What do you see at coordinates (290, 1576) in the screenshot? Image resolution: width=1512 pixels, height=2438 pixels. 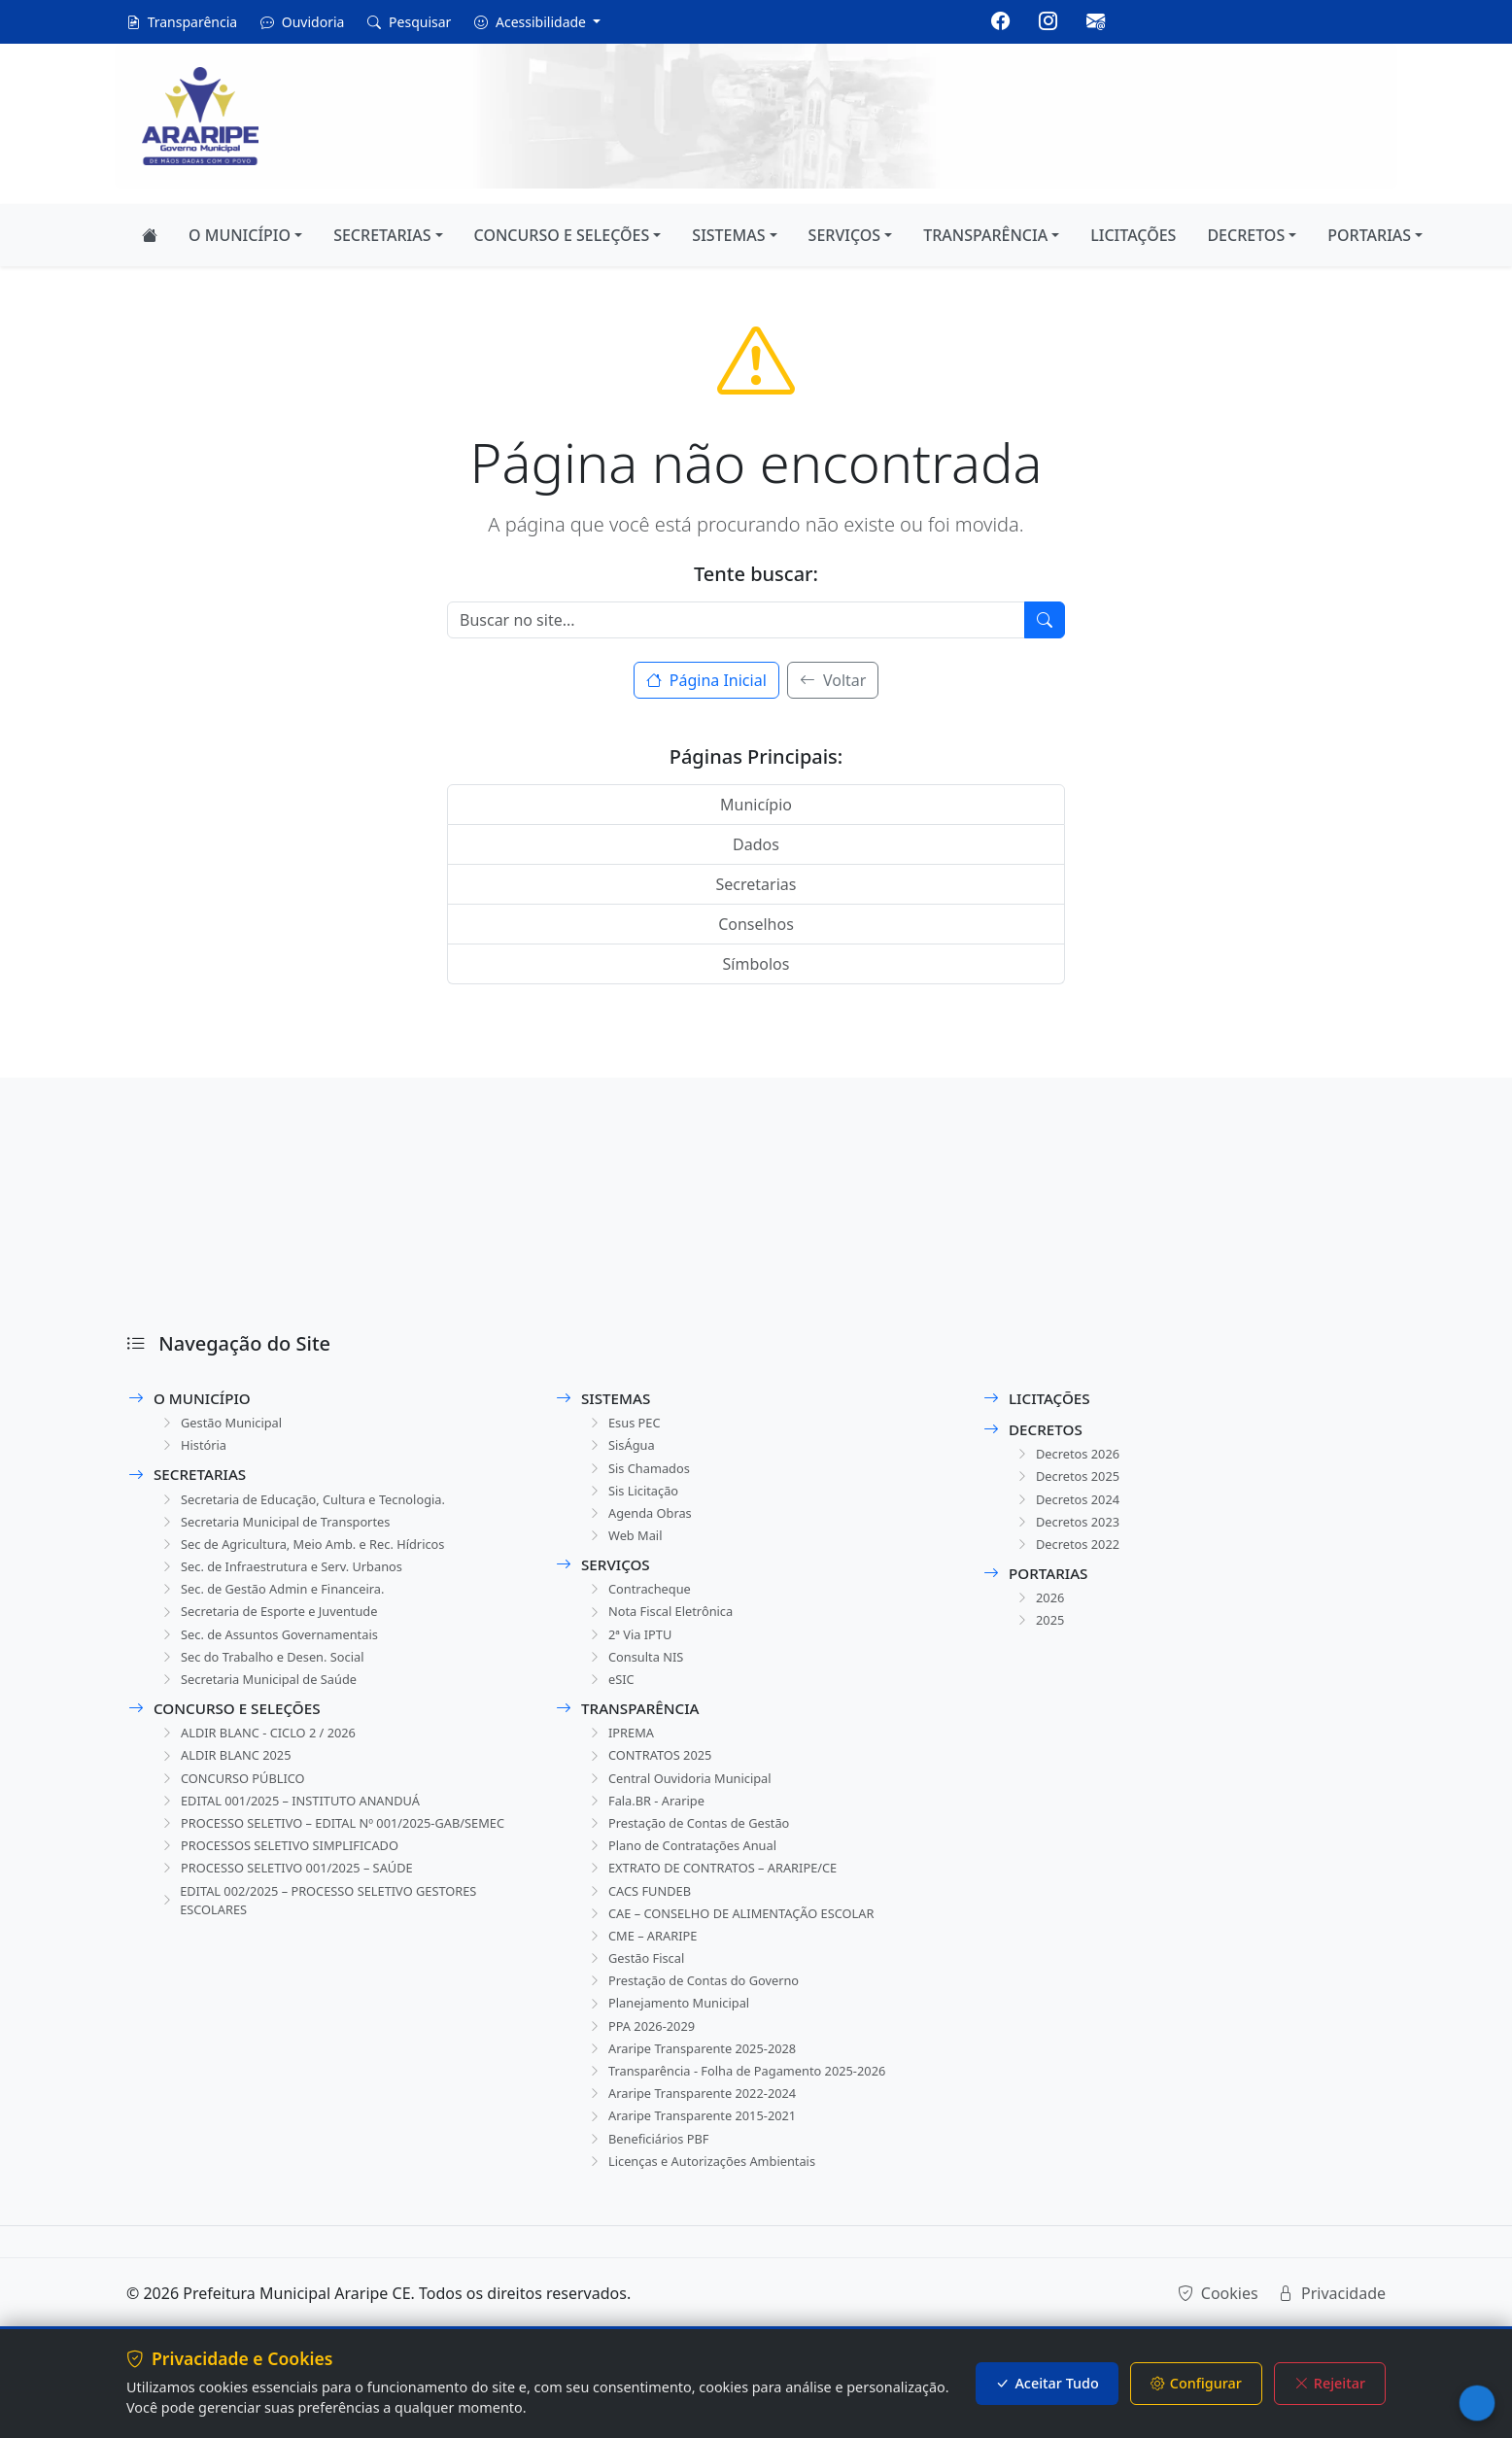 I see `Sec. de Infraestrutura e Serv. Urbanos` at bounding box center [290, 1576].